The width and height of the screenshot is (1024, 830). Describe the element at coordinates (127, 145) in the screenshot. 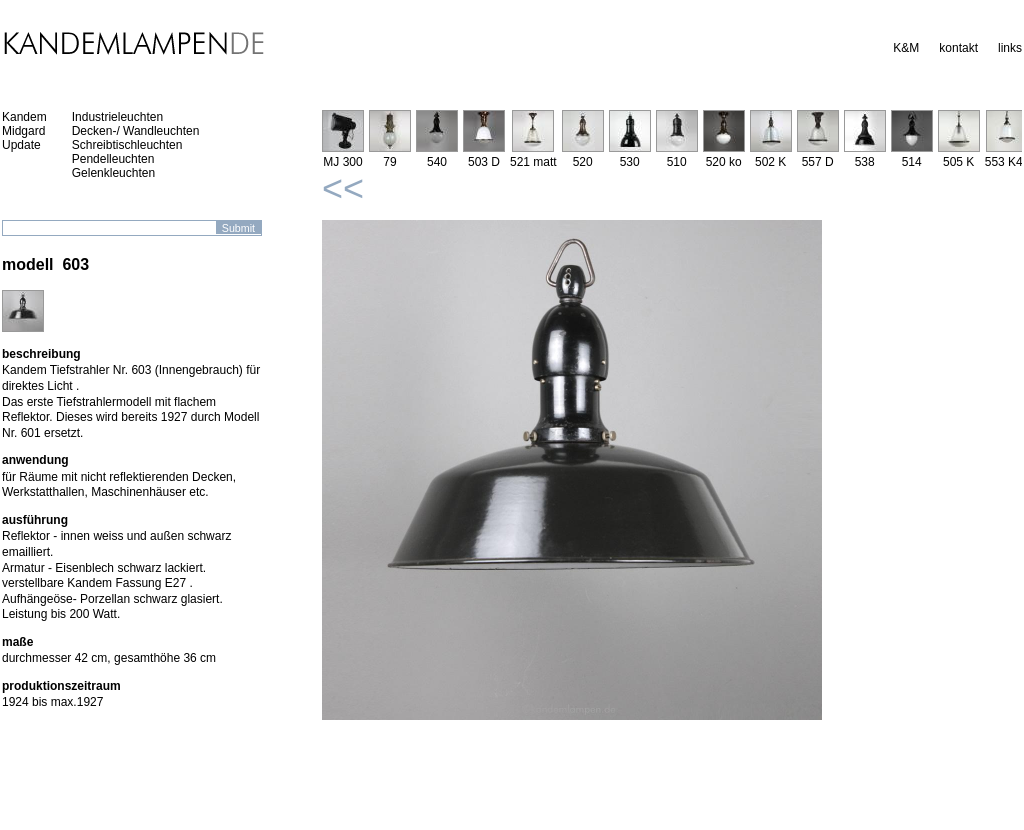

I see `Schreibtischleuchten` at that location.